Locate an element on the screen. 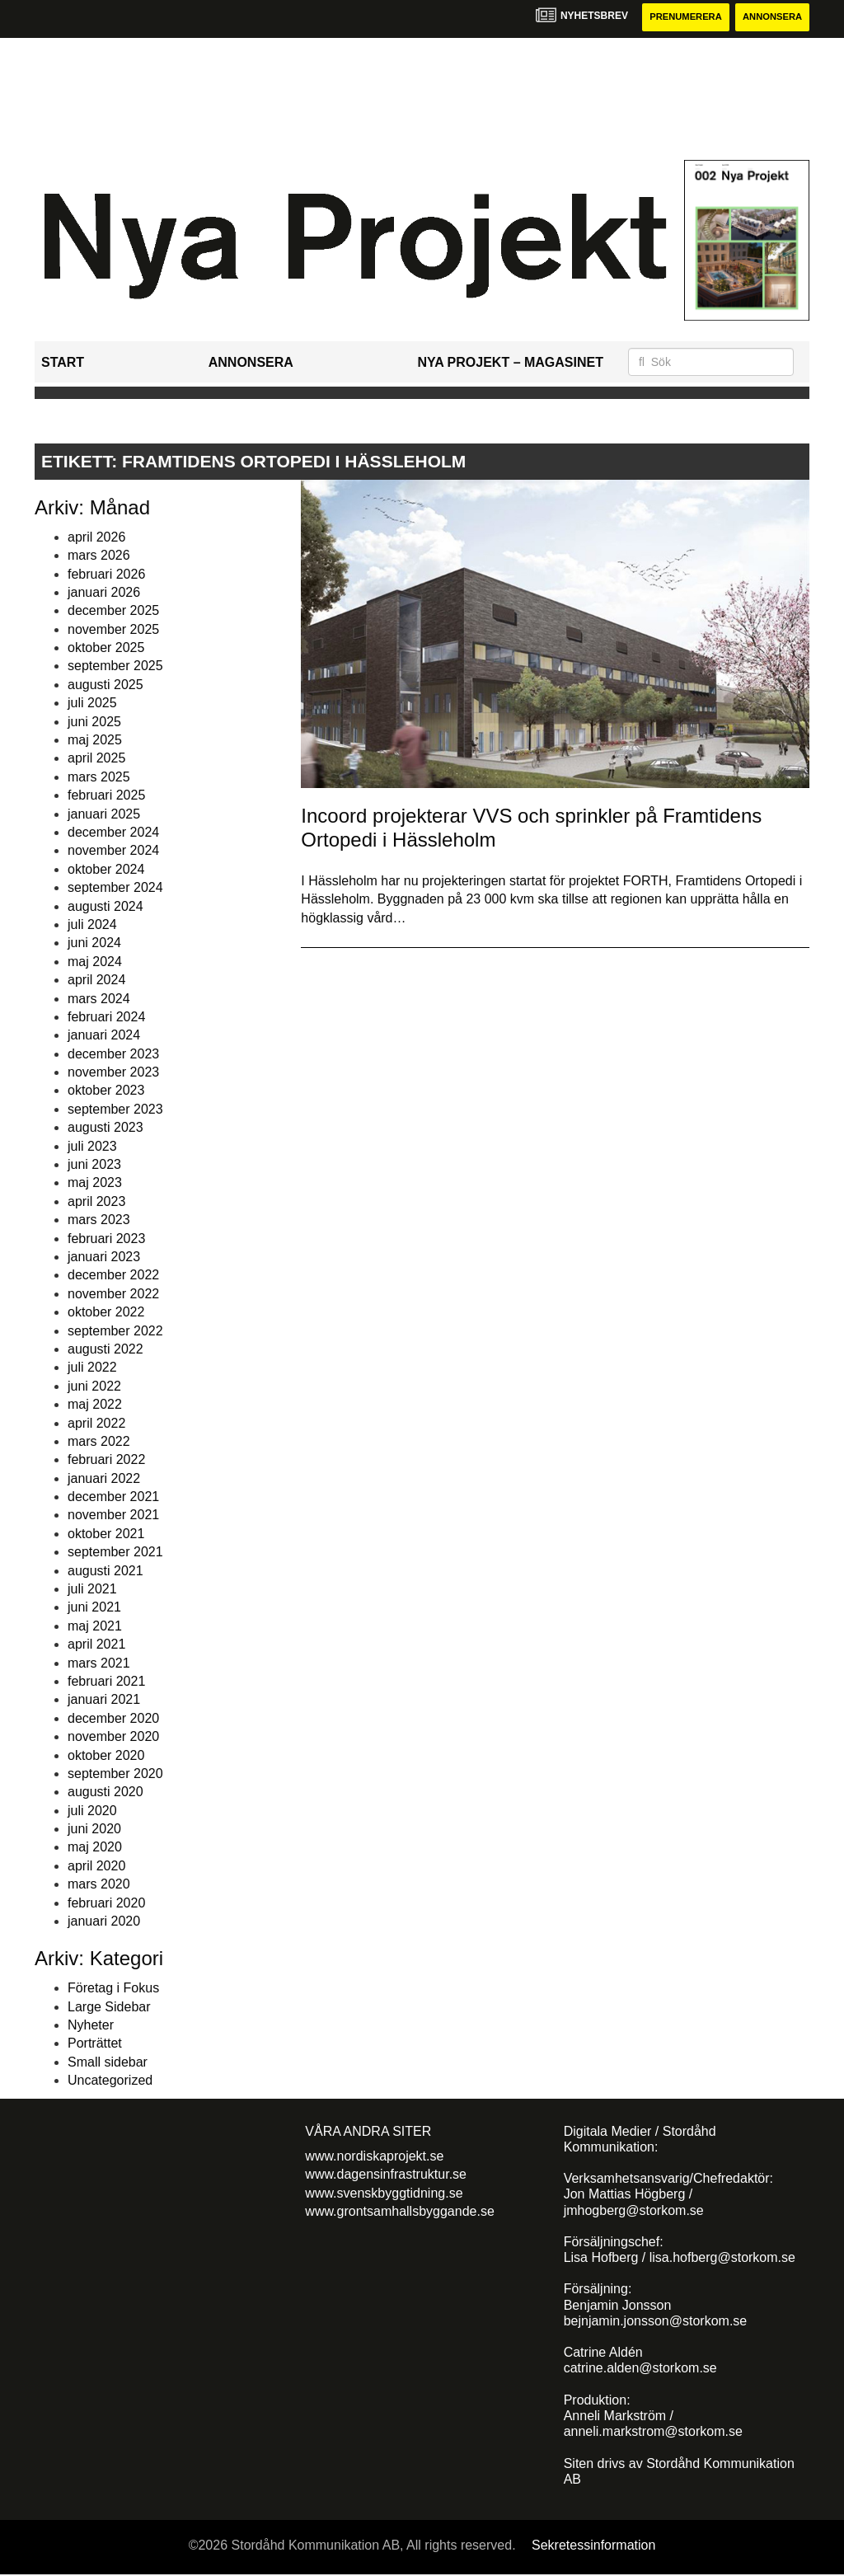 The image size is (844, 2576). maj 2022 is located at coordinates (95, 1405).